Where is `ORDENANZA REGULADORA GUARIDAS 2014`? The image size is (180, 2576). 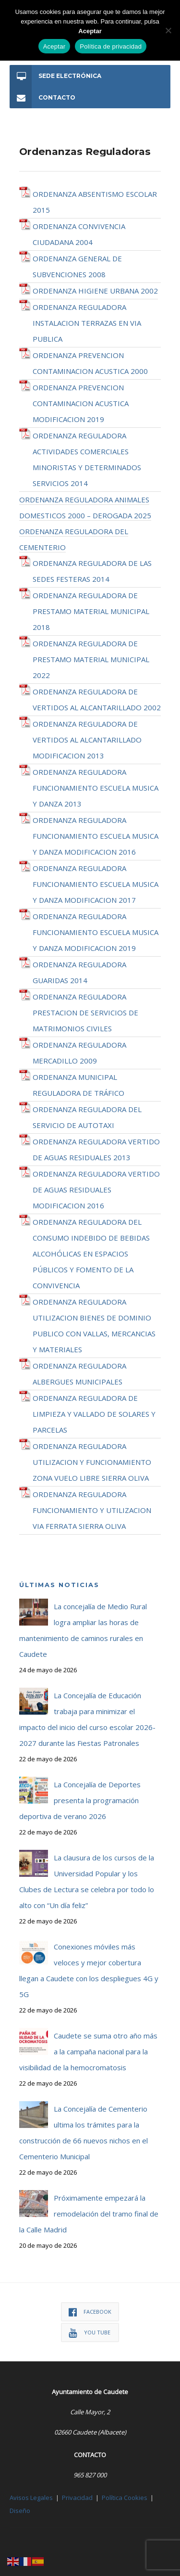 ORDENANZA REGULADORA GUARIDAS 2014 is located at coordinates (79, 972).